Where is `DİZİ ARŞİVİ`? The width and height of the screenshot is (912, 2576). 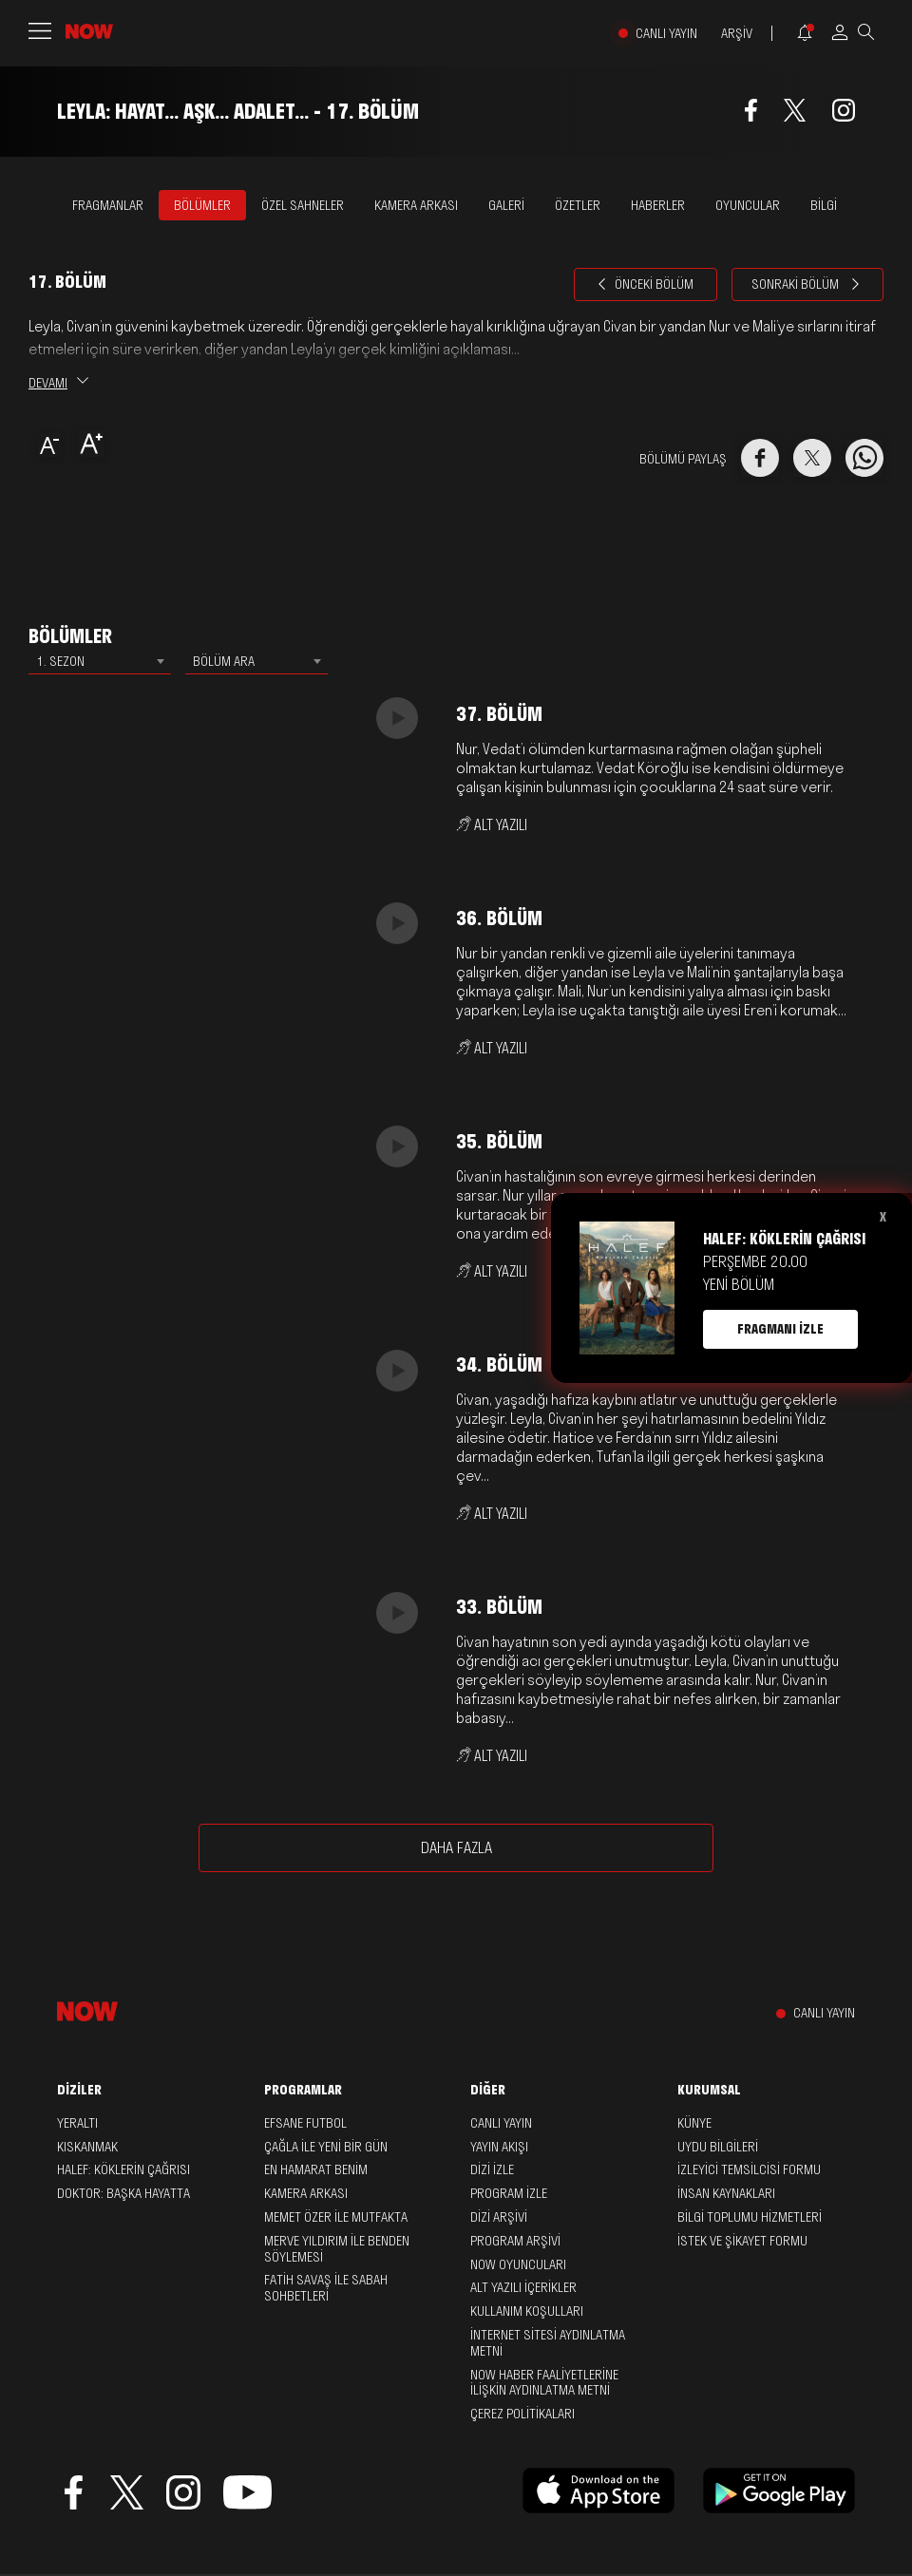
DİZİ ARŞİVİ is located at coordinates (498, 2217).